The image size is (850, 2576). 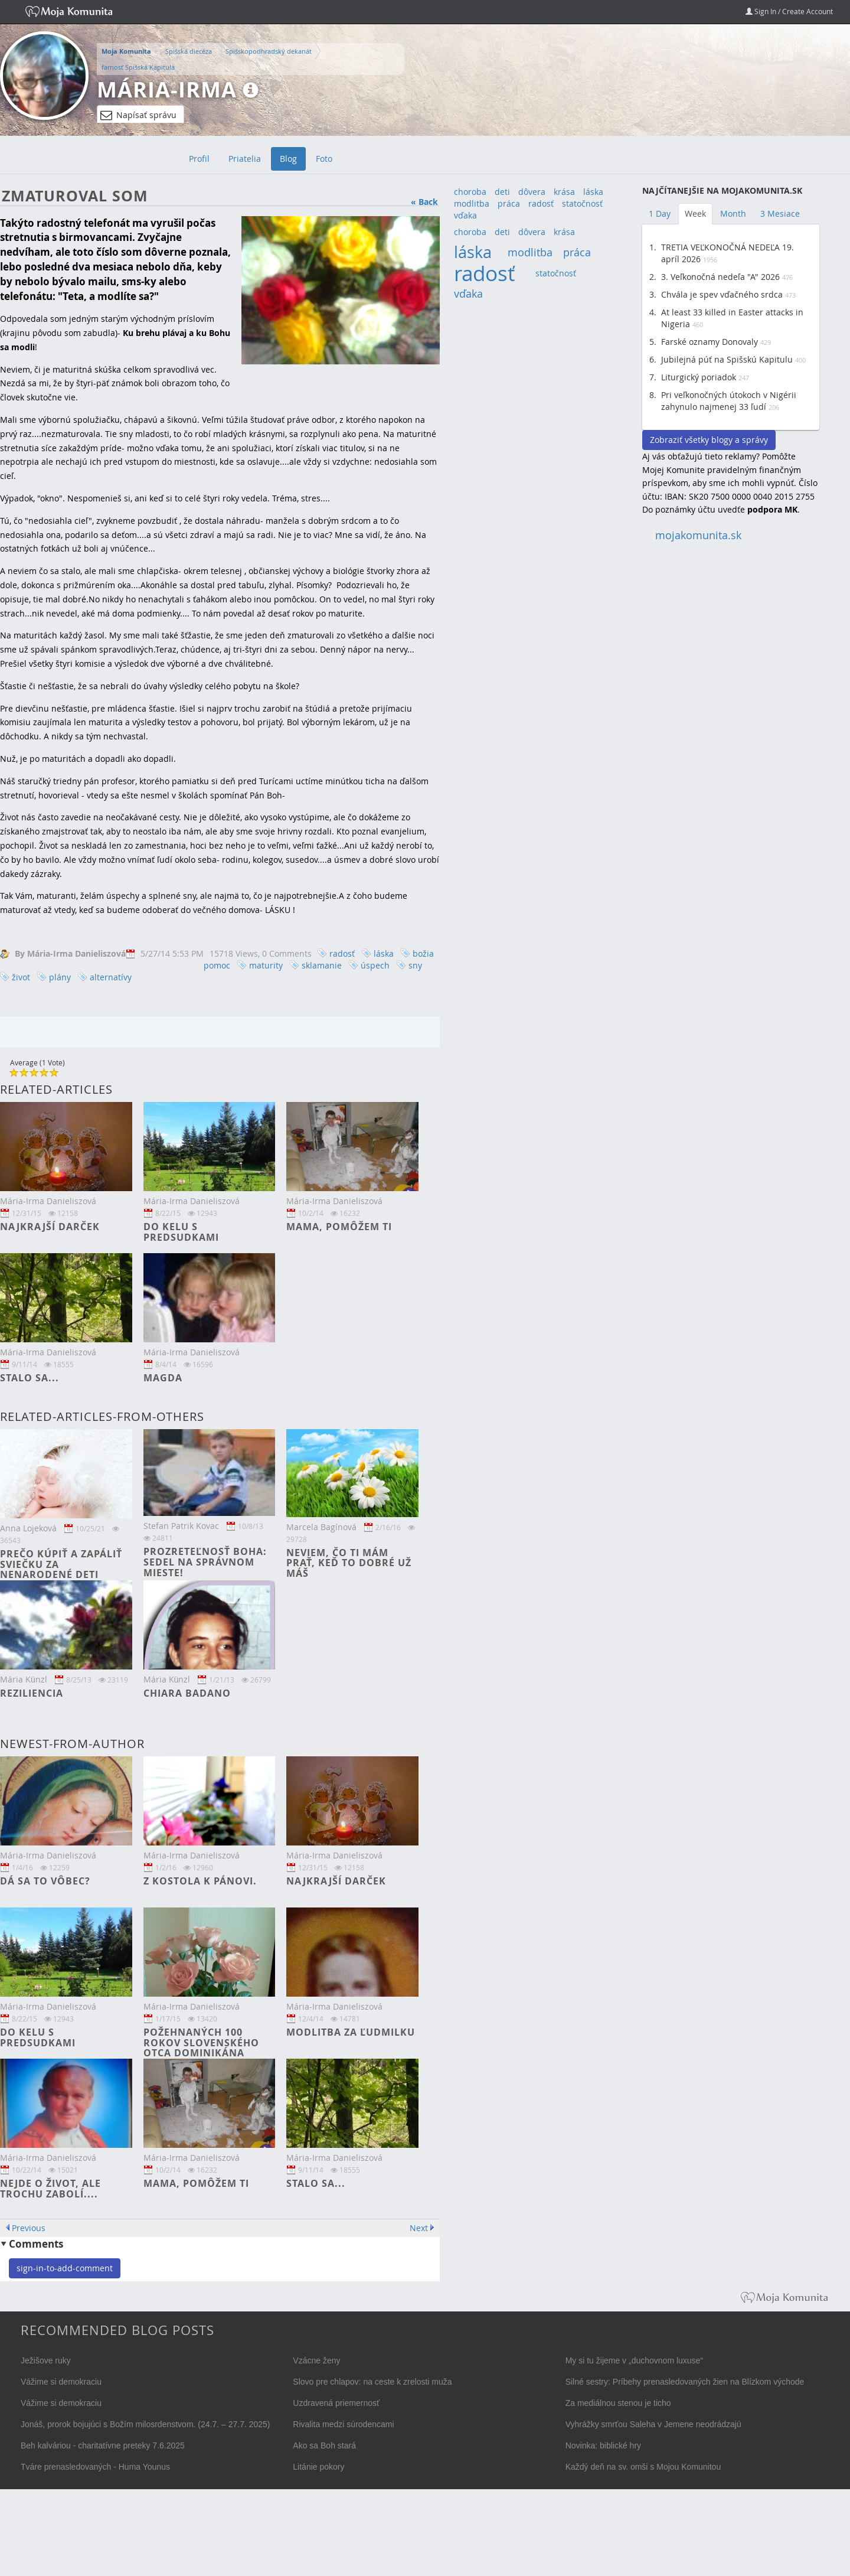 What do you see at coordinates (200, 1880) in the screenshot?
I see `Z kostola k Pánovi.` at bounding box center [200, 1880].